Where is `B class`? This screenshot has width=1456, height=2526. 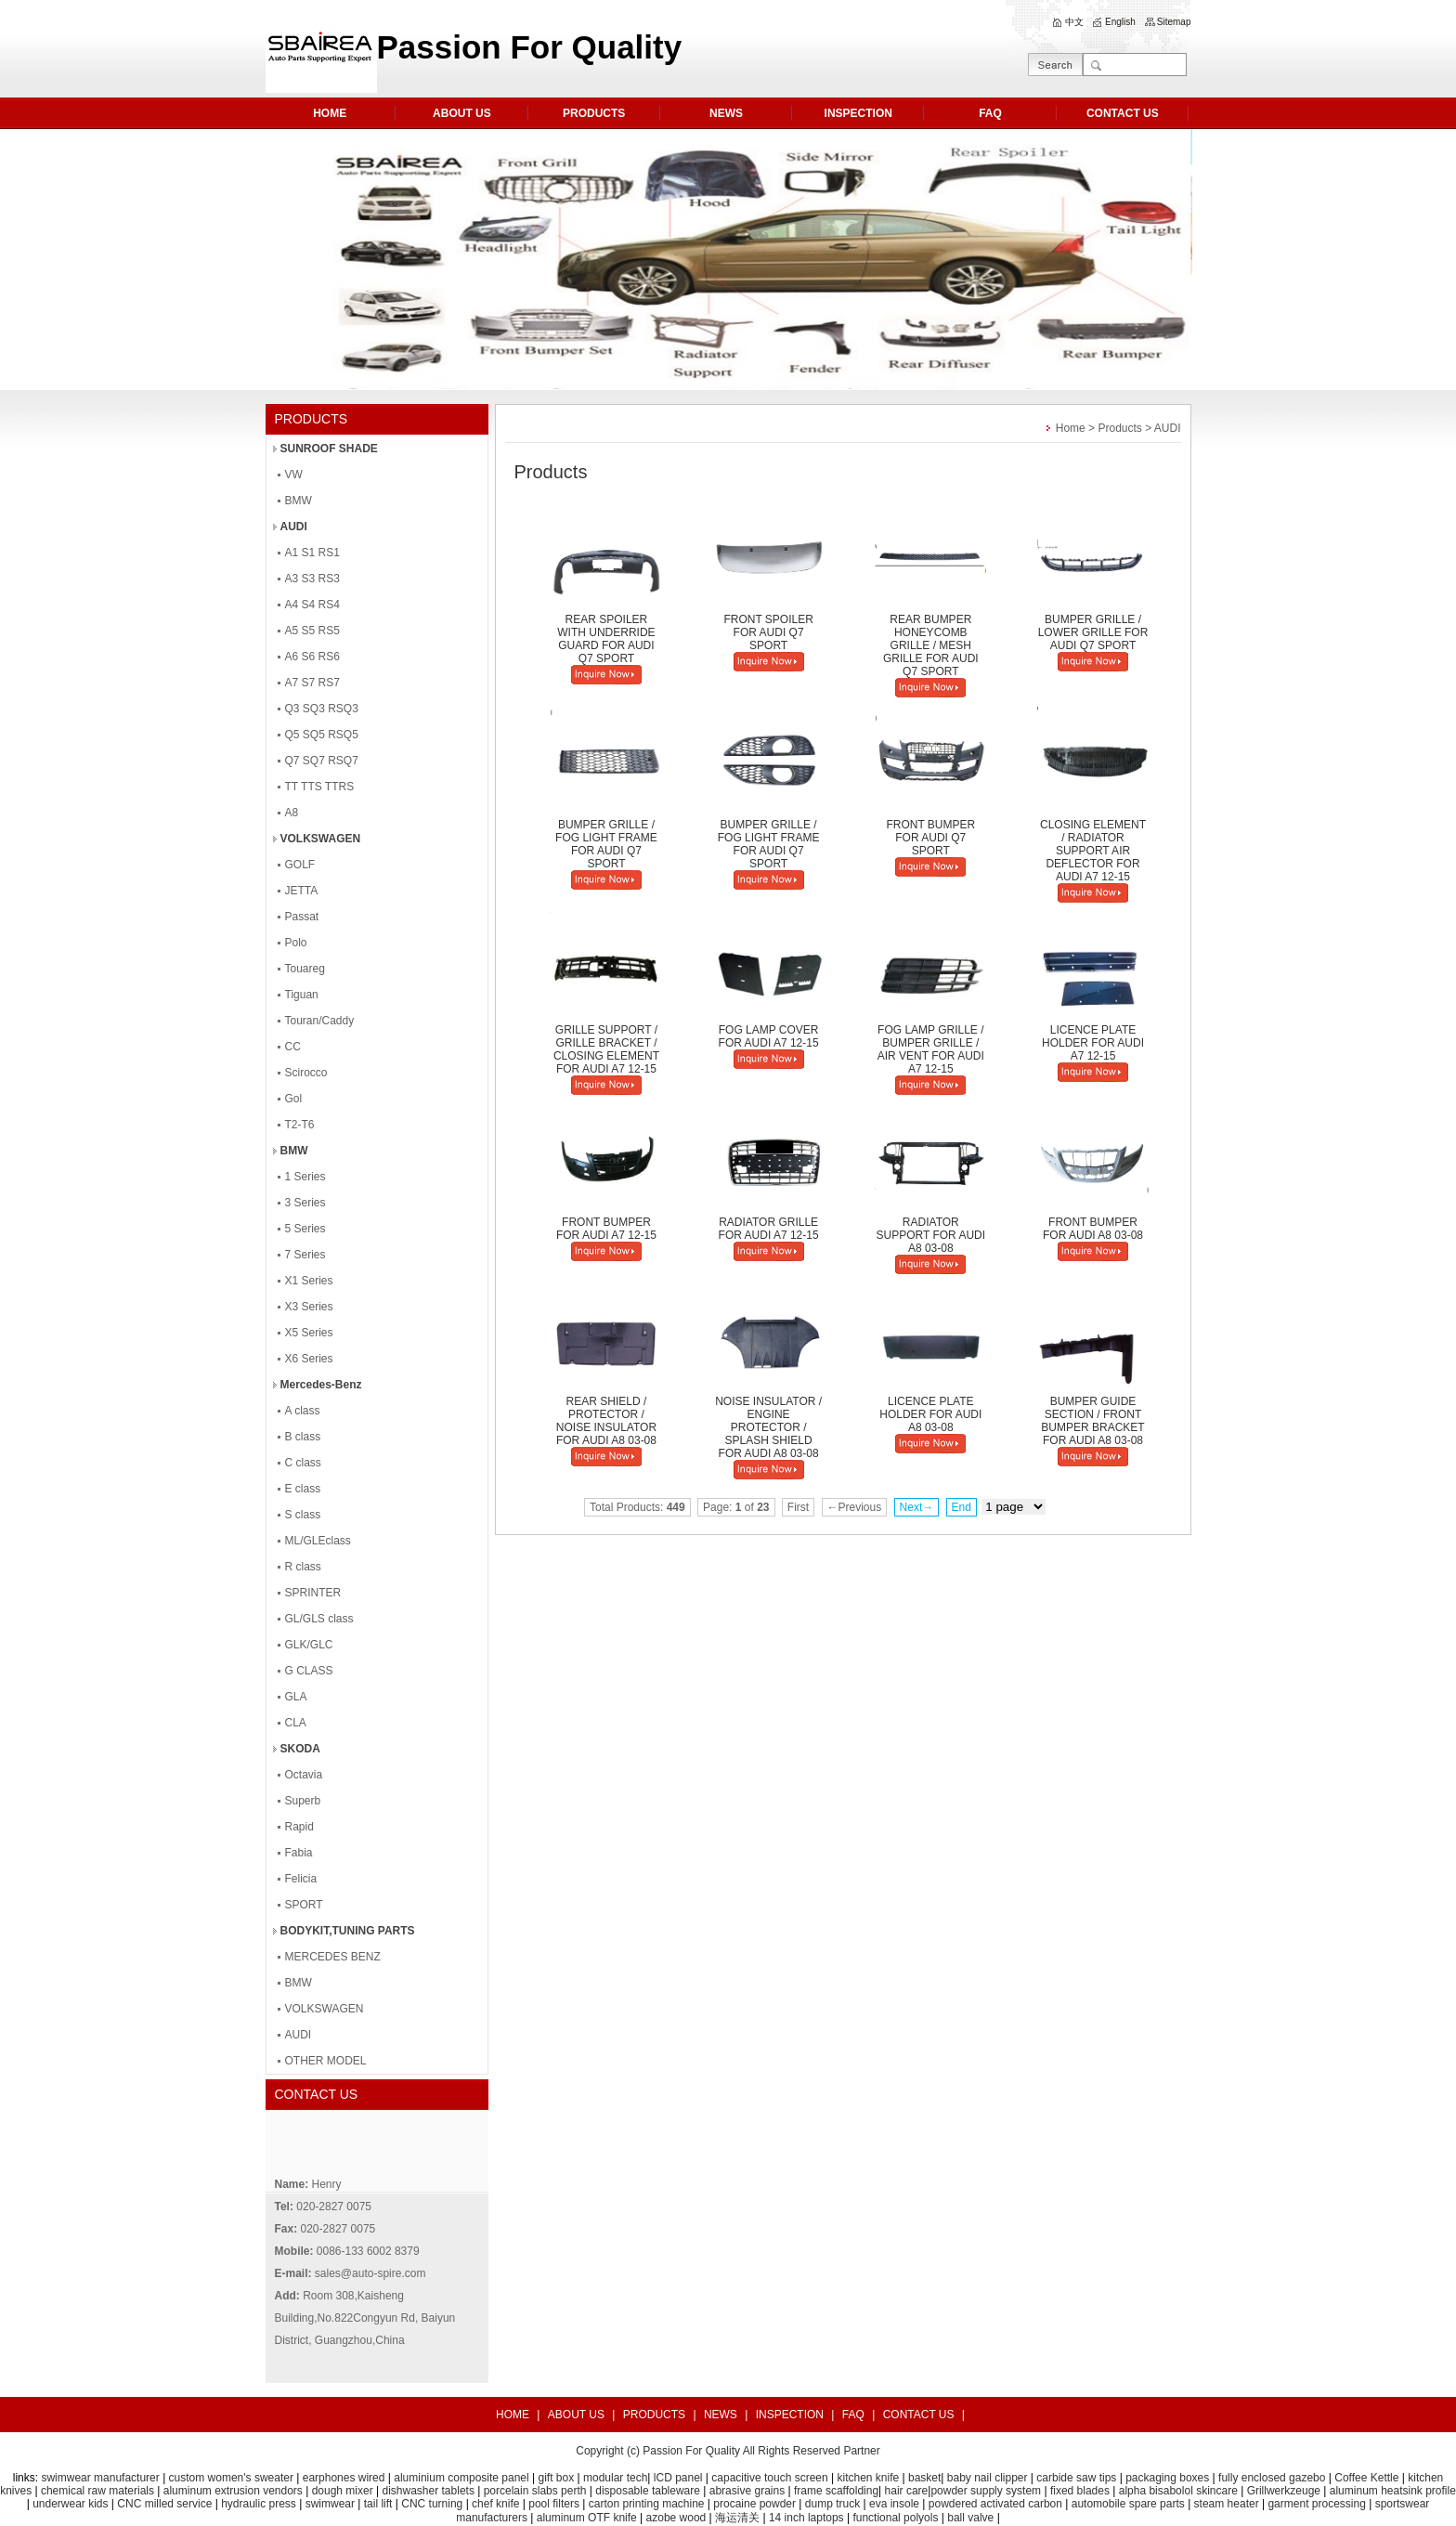
B class is located at coordinates (303, 1436).